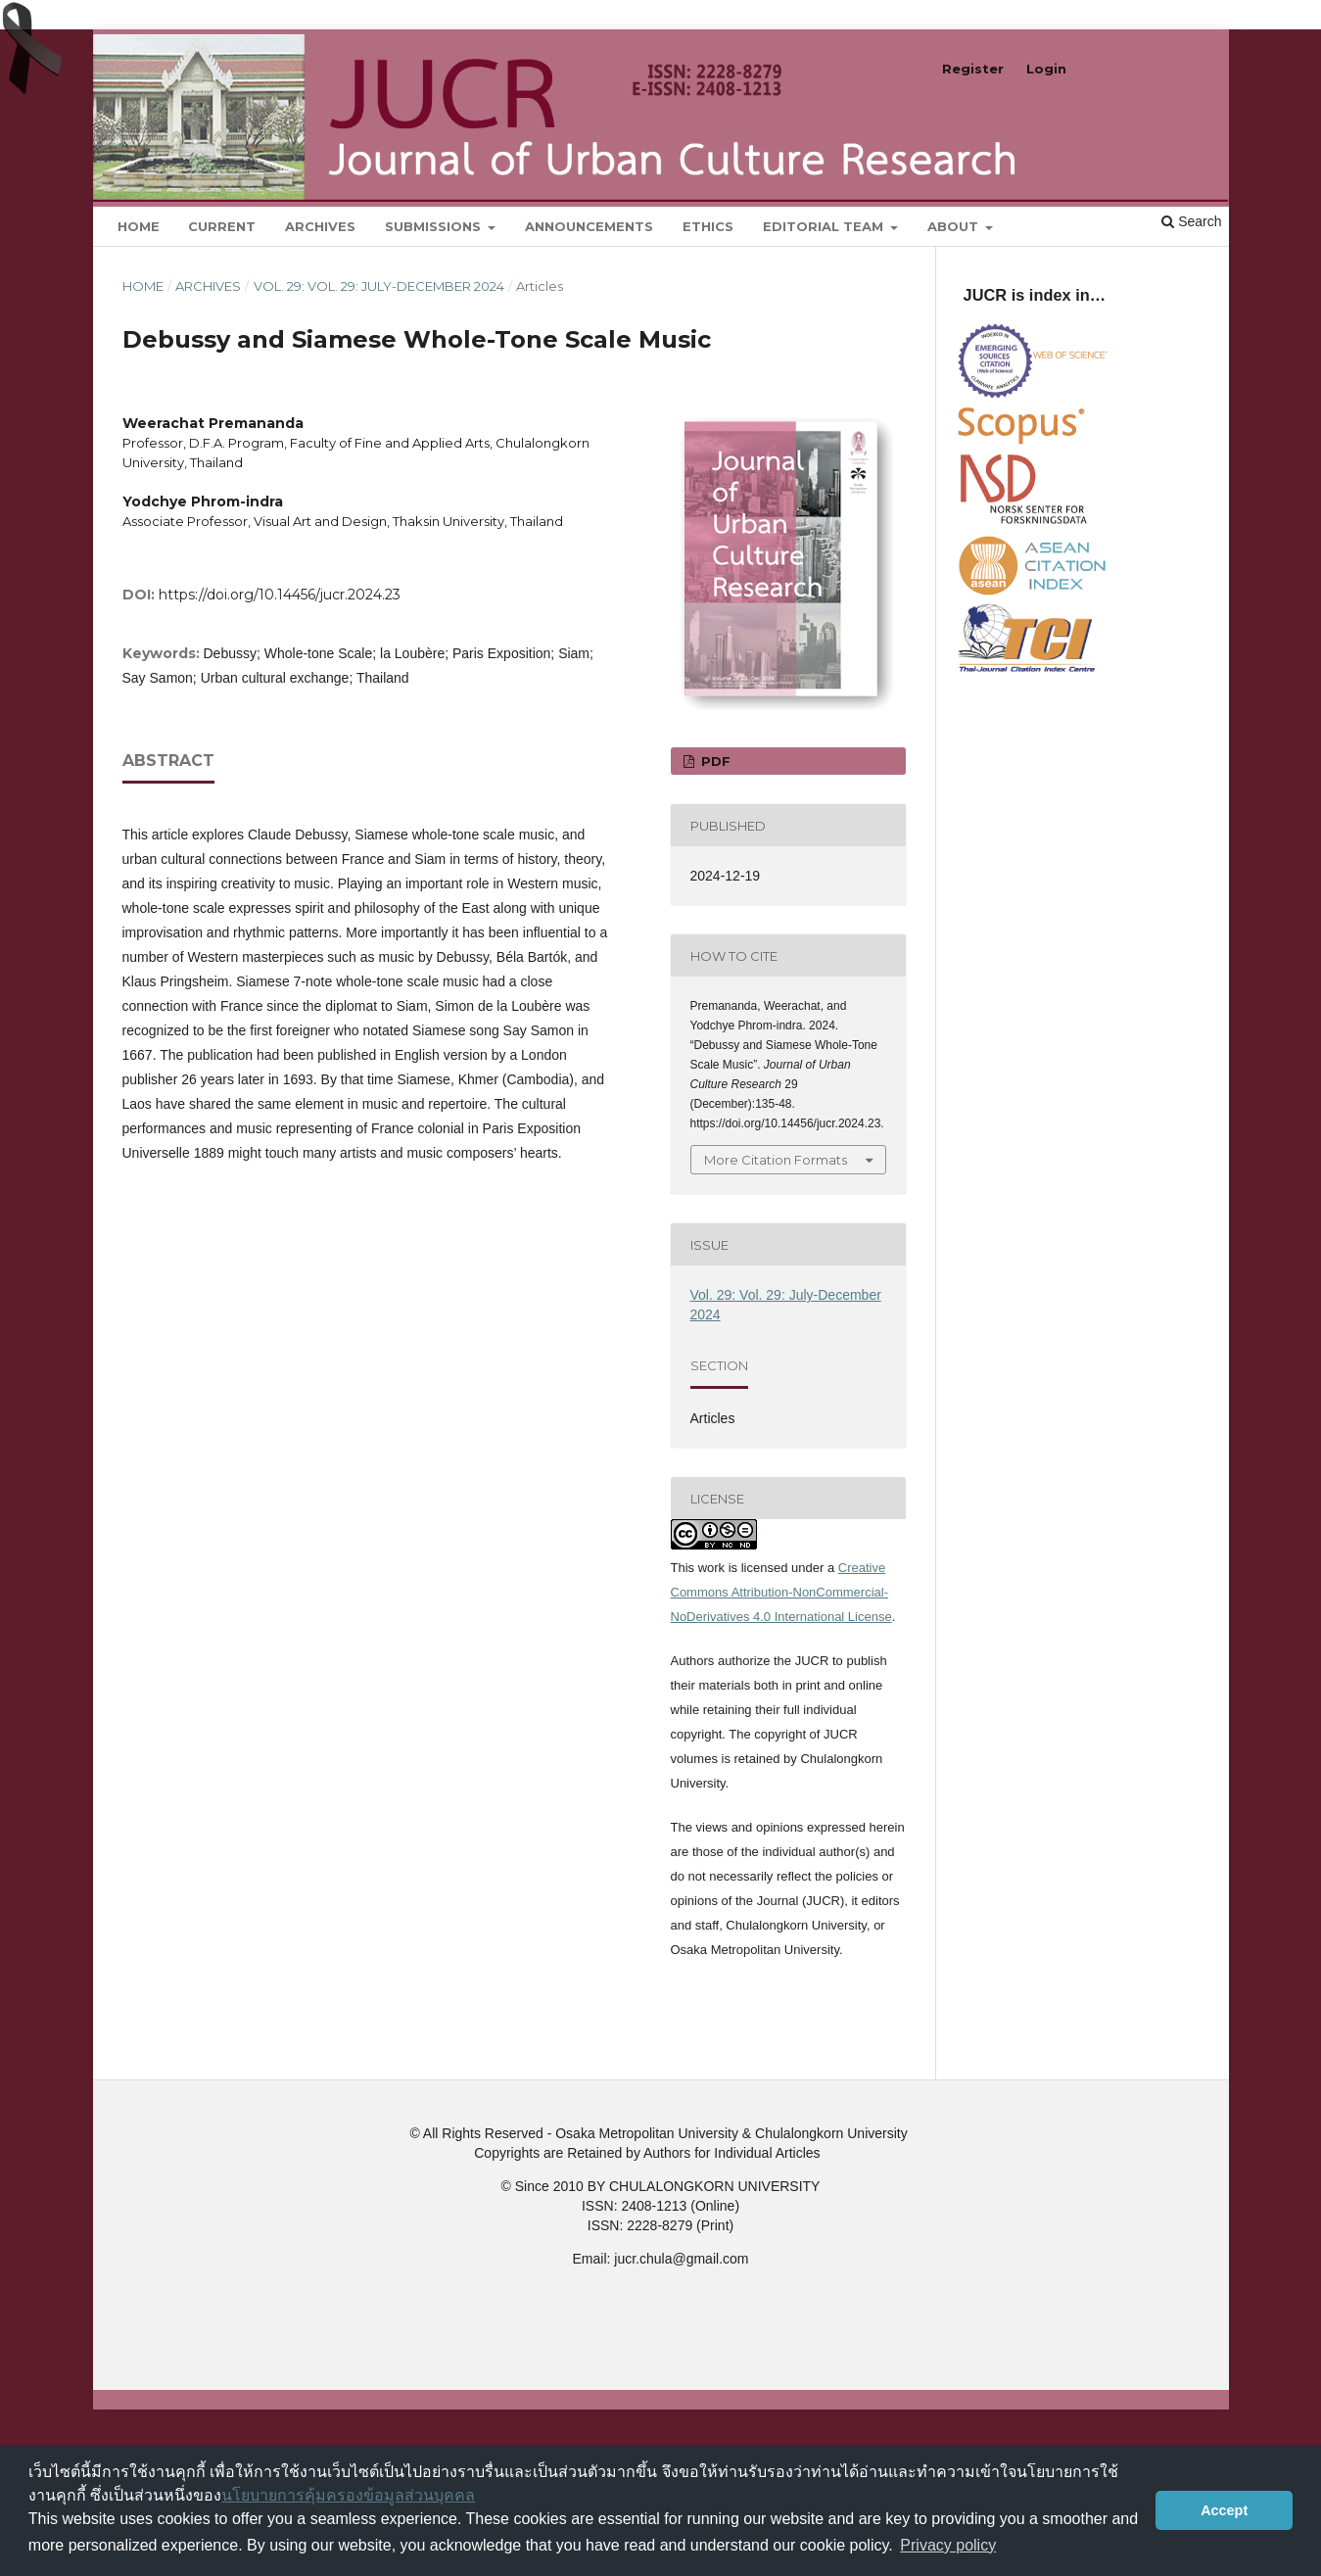 Image resolution: width=1321 pixels, height=2576 pixels. I want to click on Editorial Team, so click(825, 226).